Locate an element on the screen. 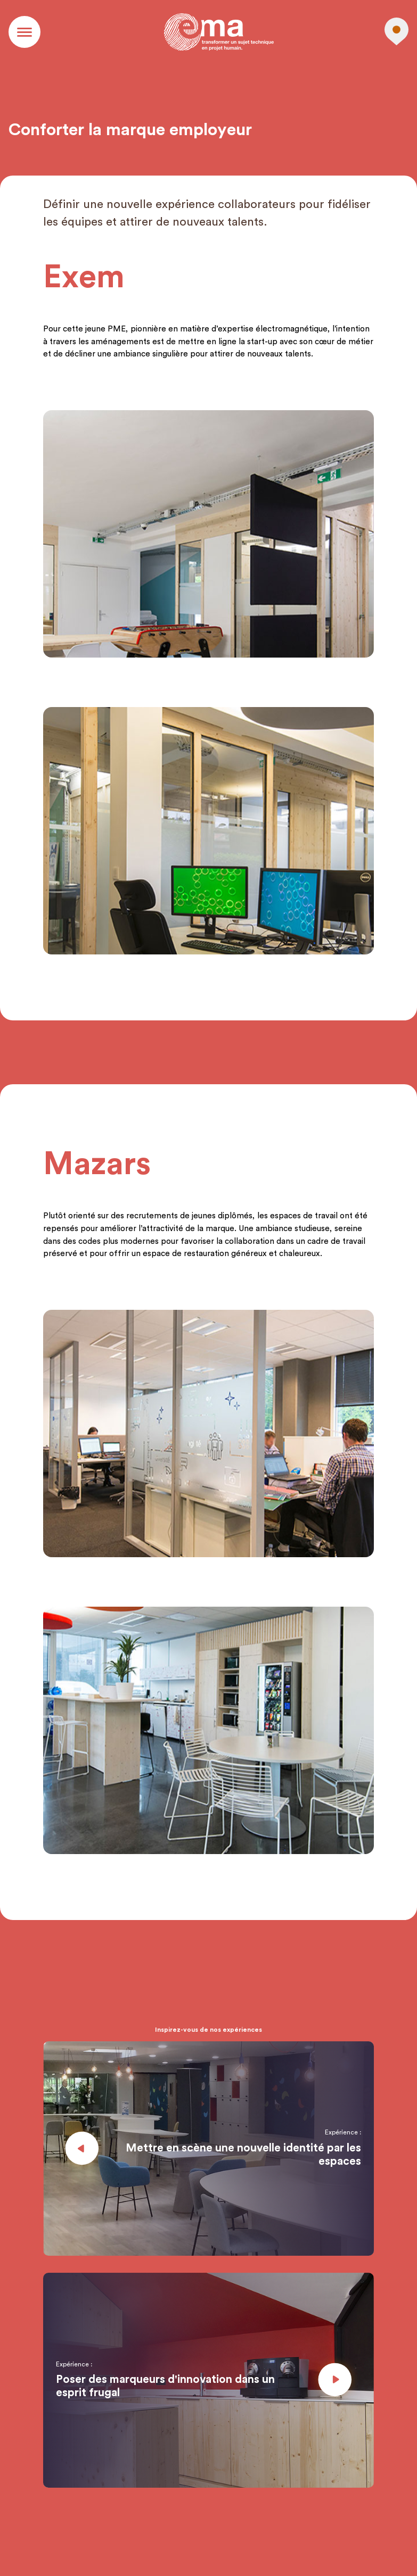 This screenshot has height=2576, width=417. Mettre en scène une nouvelle identité par les espaces is located at coordinates (243, 2154).